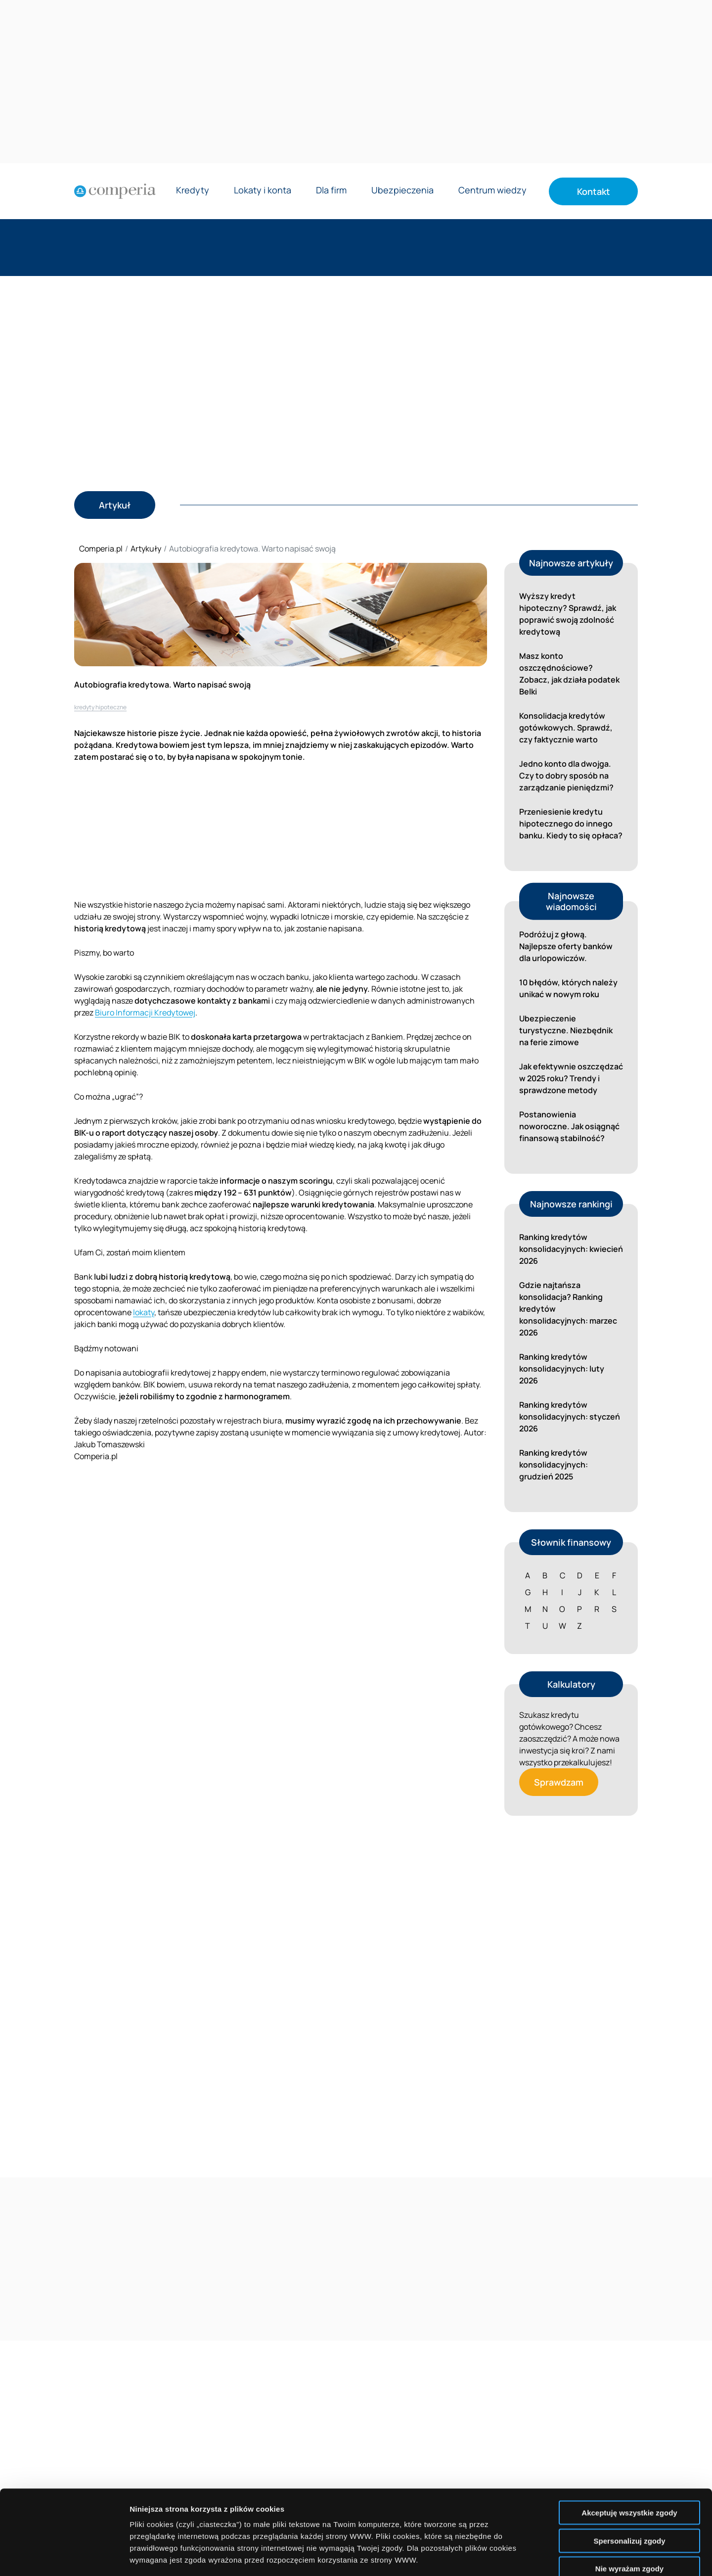 Image resolution: width=712 pixels, height=2576 pixels. Describe the element at coordinates (629, 2489) in the screenshot. I see `Nie wyrażam zgody` at that location.